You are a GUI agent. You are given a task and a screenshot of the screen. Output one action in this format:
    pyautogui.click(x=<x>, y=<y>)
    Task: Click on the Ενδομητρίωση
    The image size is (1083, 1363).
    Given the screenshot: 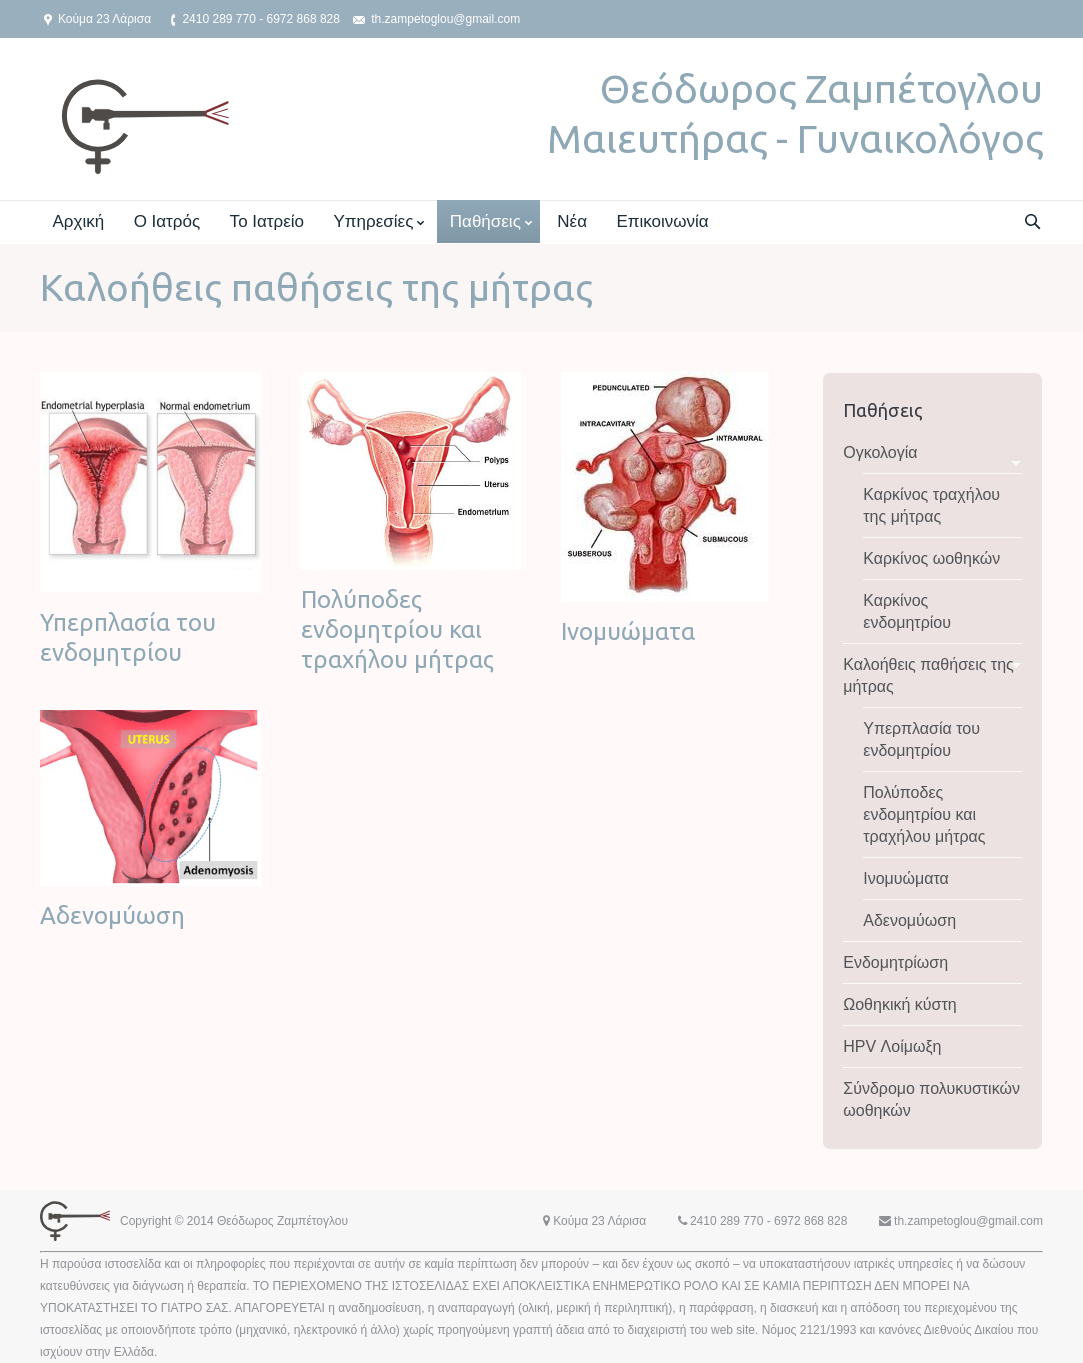 What is the action you would take?
    pyautogui.click(x=895, y=962)
    